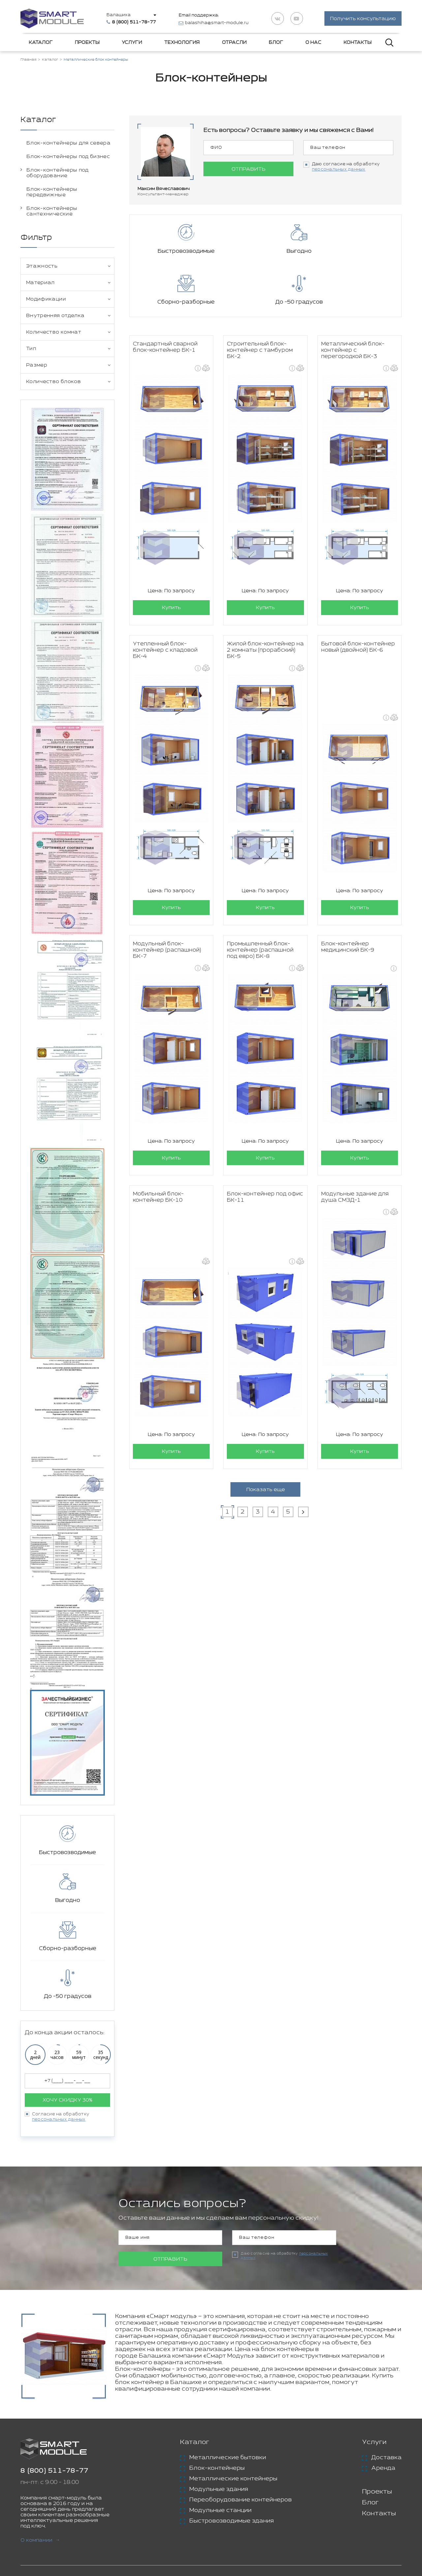 The image size is (422, 2576). I want to click on Металлический блок-контейнер с перегородкой БК-3, so click(352, 300).